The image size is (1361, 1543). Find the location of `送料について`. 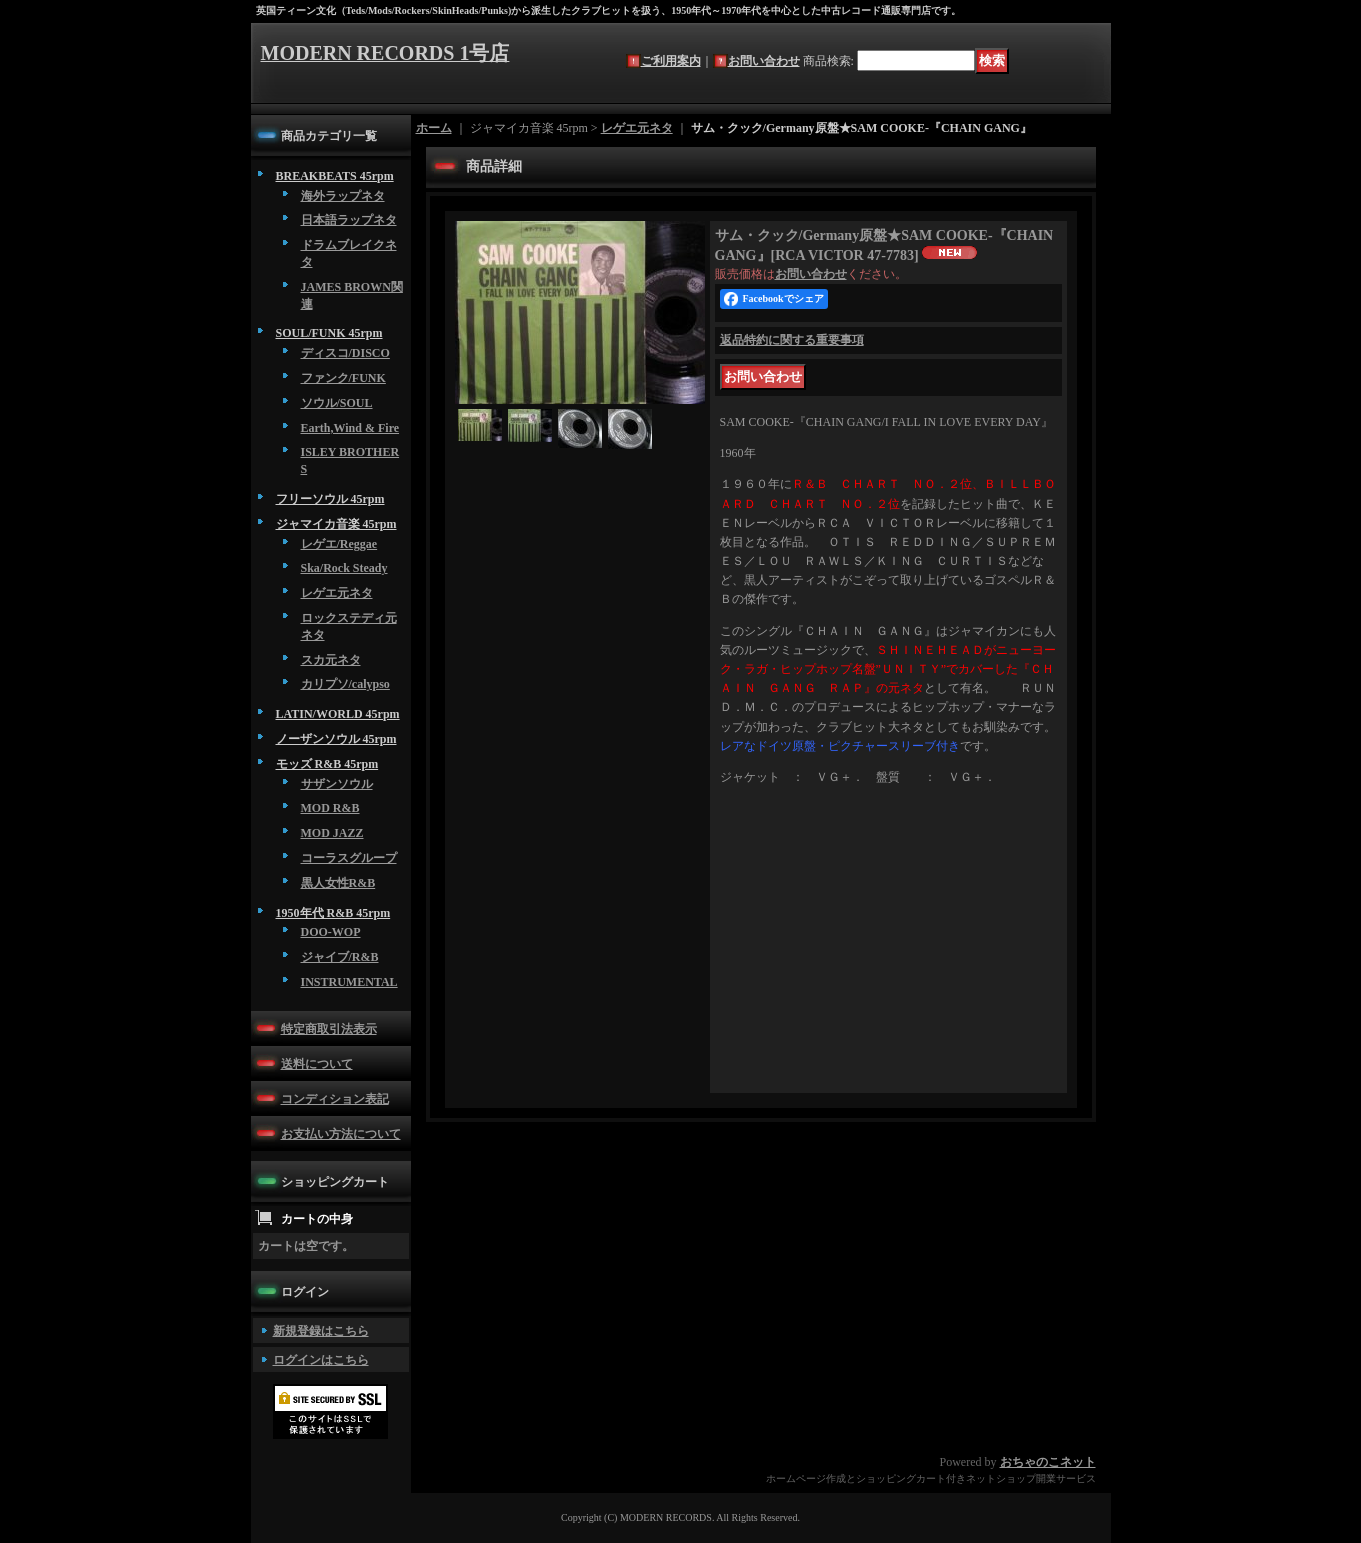

送料について is located at coordinates (317, 1064).